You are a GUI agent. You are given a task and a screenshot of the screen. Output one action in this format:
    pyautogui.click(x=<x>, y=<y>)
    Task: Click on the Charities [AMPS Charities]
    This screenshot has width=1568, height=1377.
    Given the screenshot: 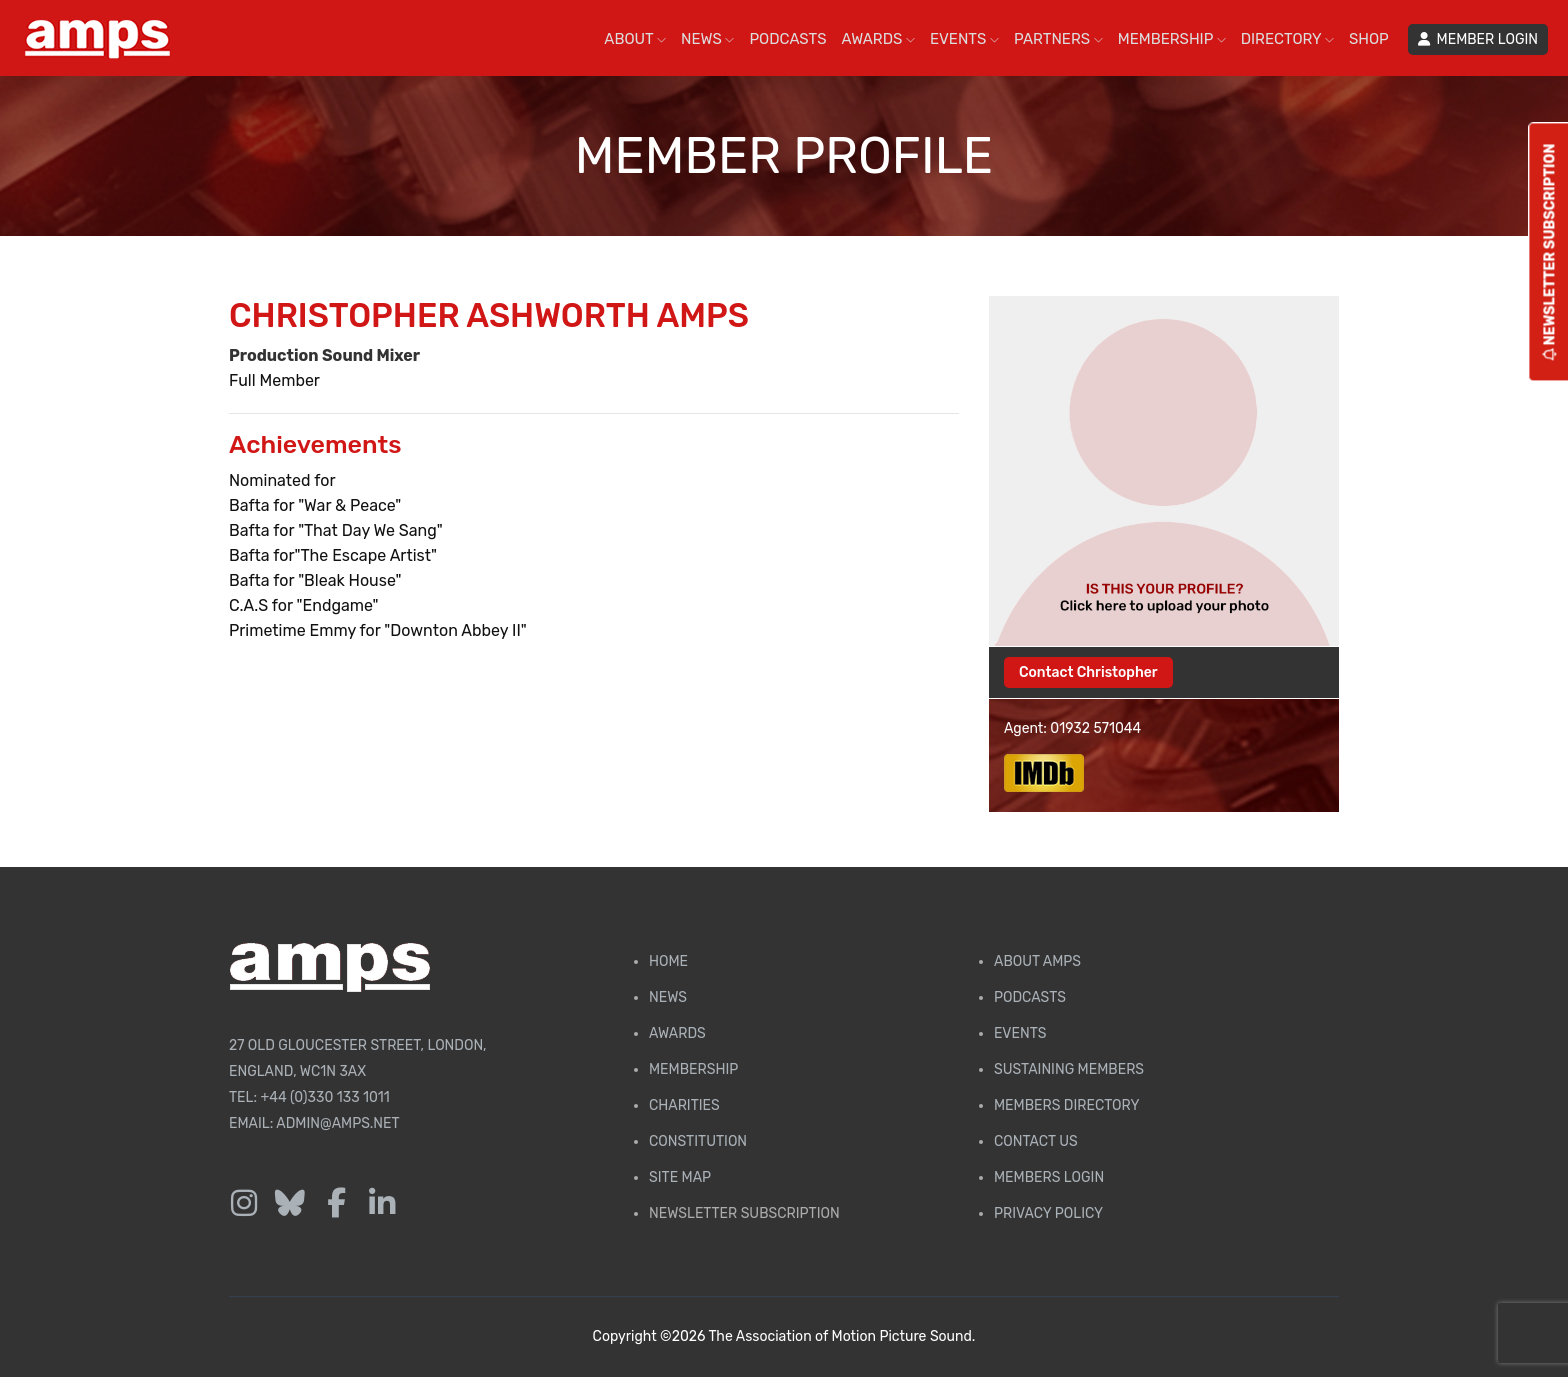 What is the action you would take?
    pyautogui.click(x=684, y=1105)
    